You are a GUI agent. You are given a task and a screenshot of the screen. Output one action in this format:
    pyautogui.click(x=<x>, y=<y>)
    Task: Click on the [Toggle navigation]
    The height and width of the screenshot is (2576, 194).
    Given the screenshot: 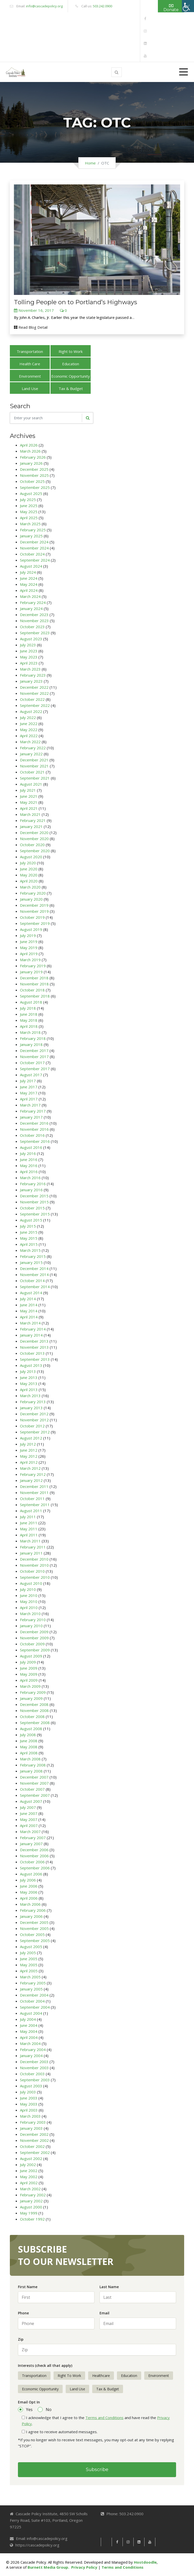 What is the action you would take?
    pyautogui.click(x=183, y=72)
    